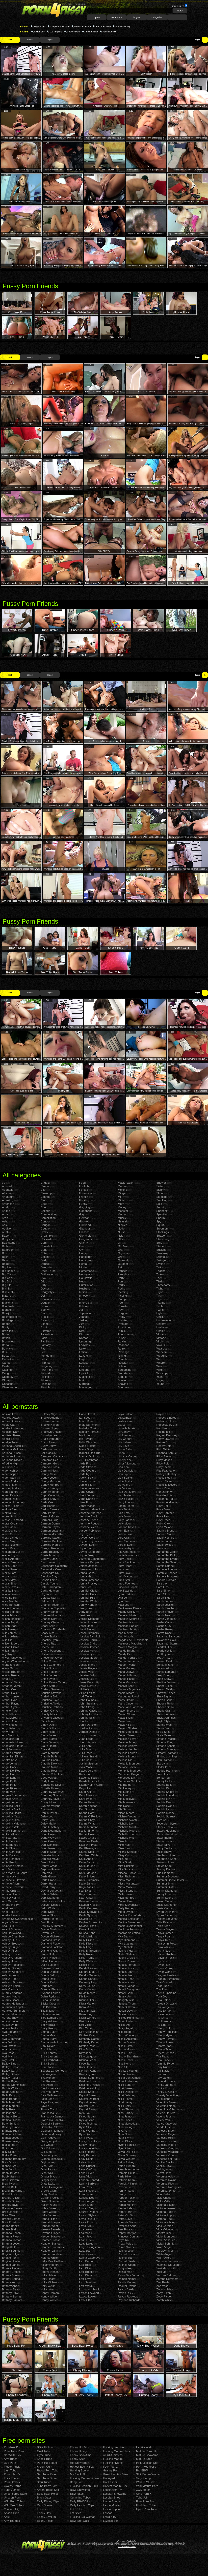 This screenshot has height=2576, width=208. What do you see at coordinates (125, 2194) in the screenshot?
I see `Penny Pax` at bounding box center [125, 2194].